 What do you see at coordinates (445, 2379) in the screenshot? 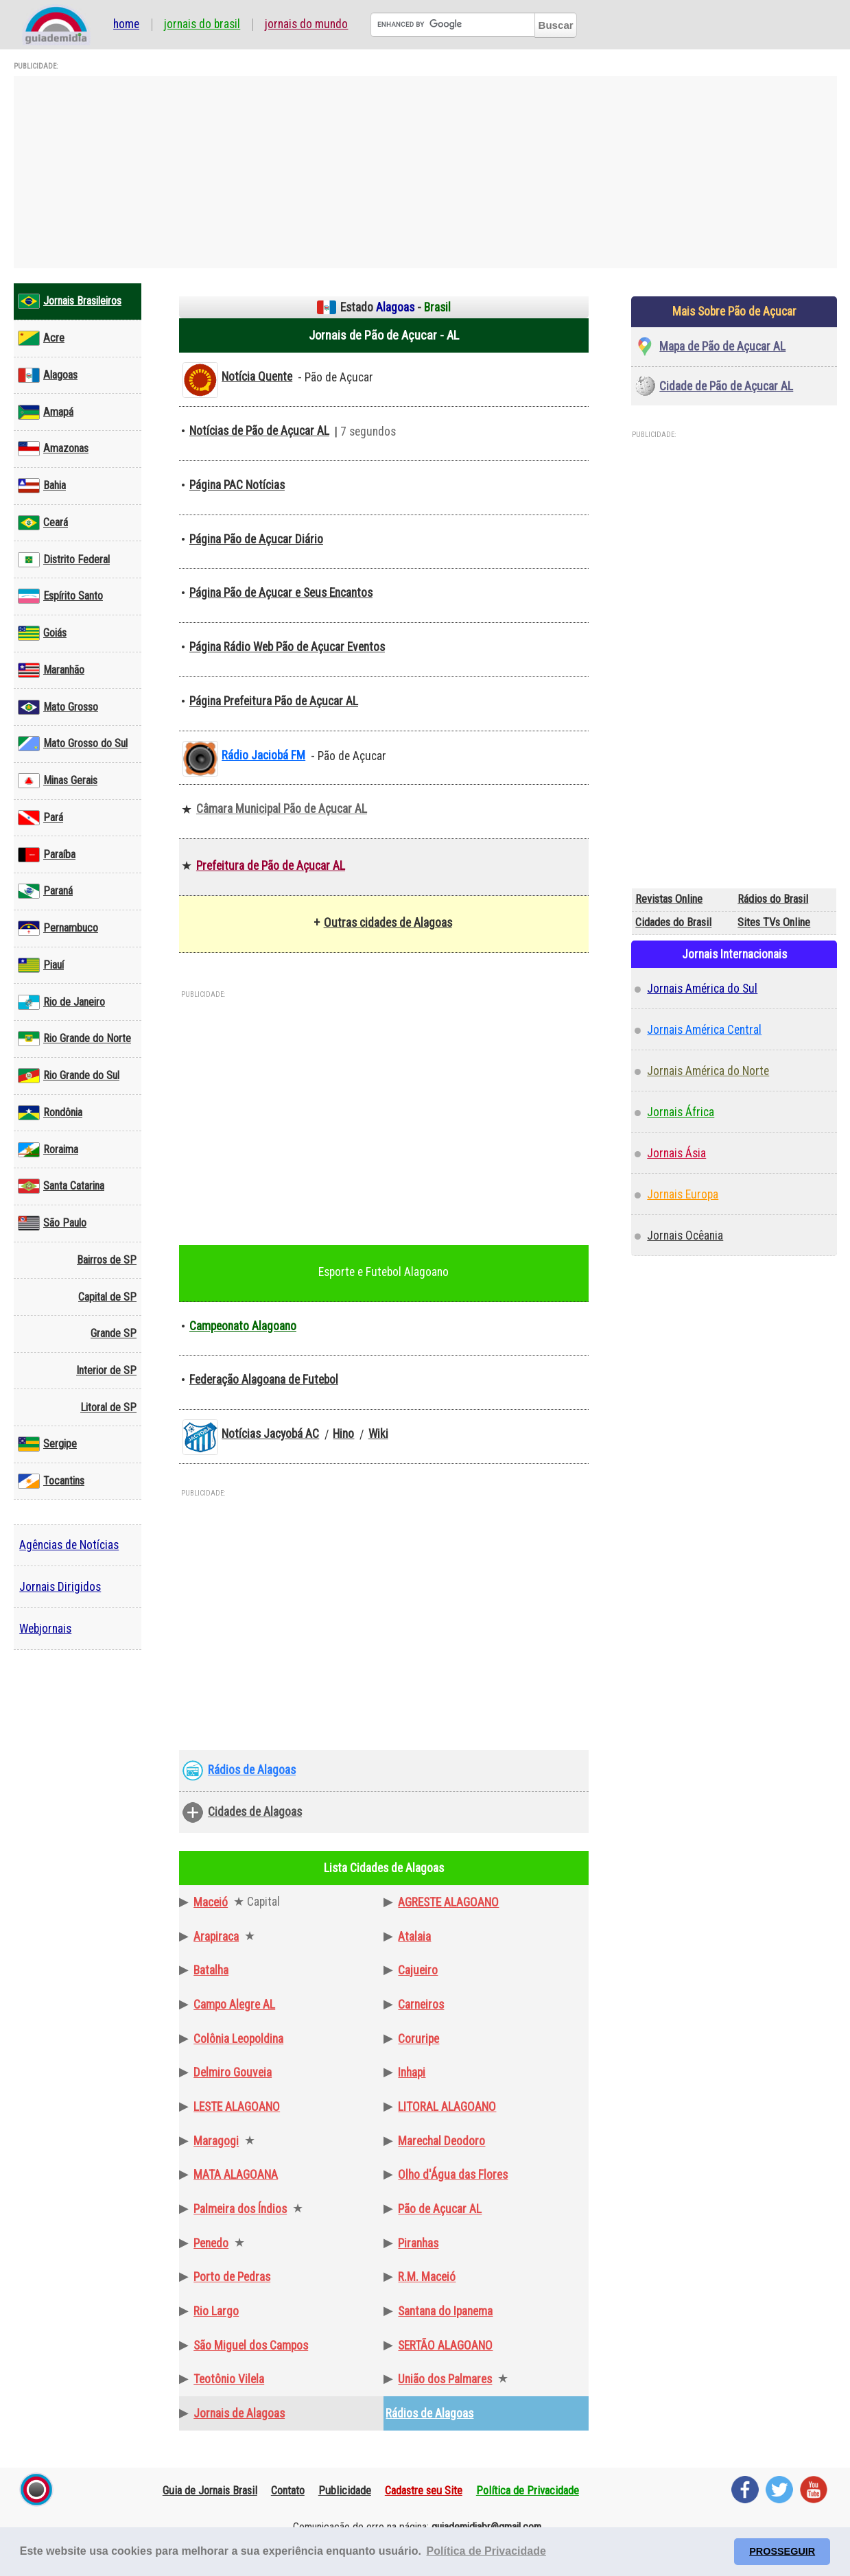
I see `União dos Palmares` at bounding box center [445, 2379].